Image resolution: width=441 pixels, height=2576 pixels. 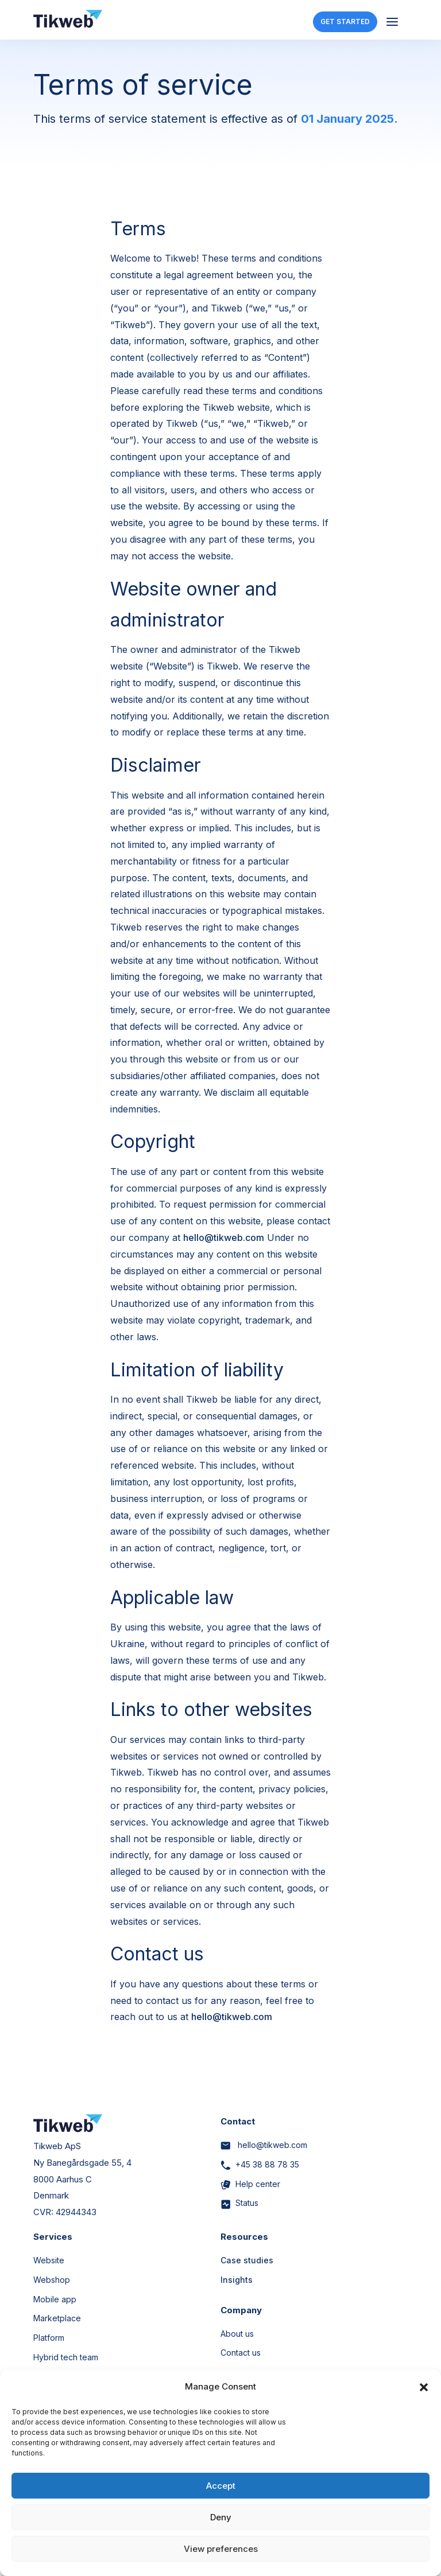 What do you see at coordinates (48, 2337) in the screenshot?
I see `Platform` at bounding box center [48, 2337].